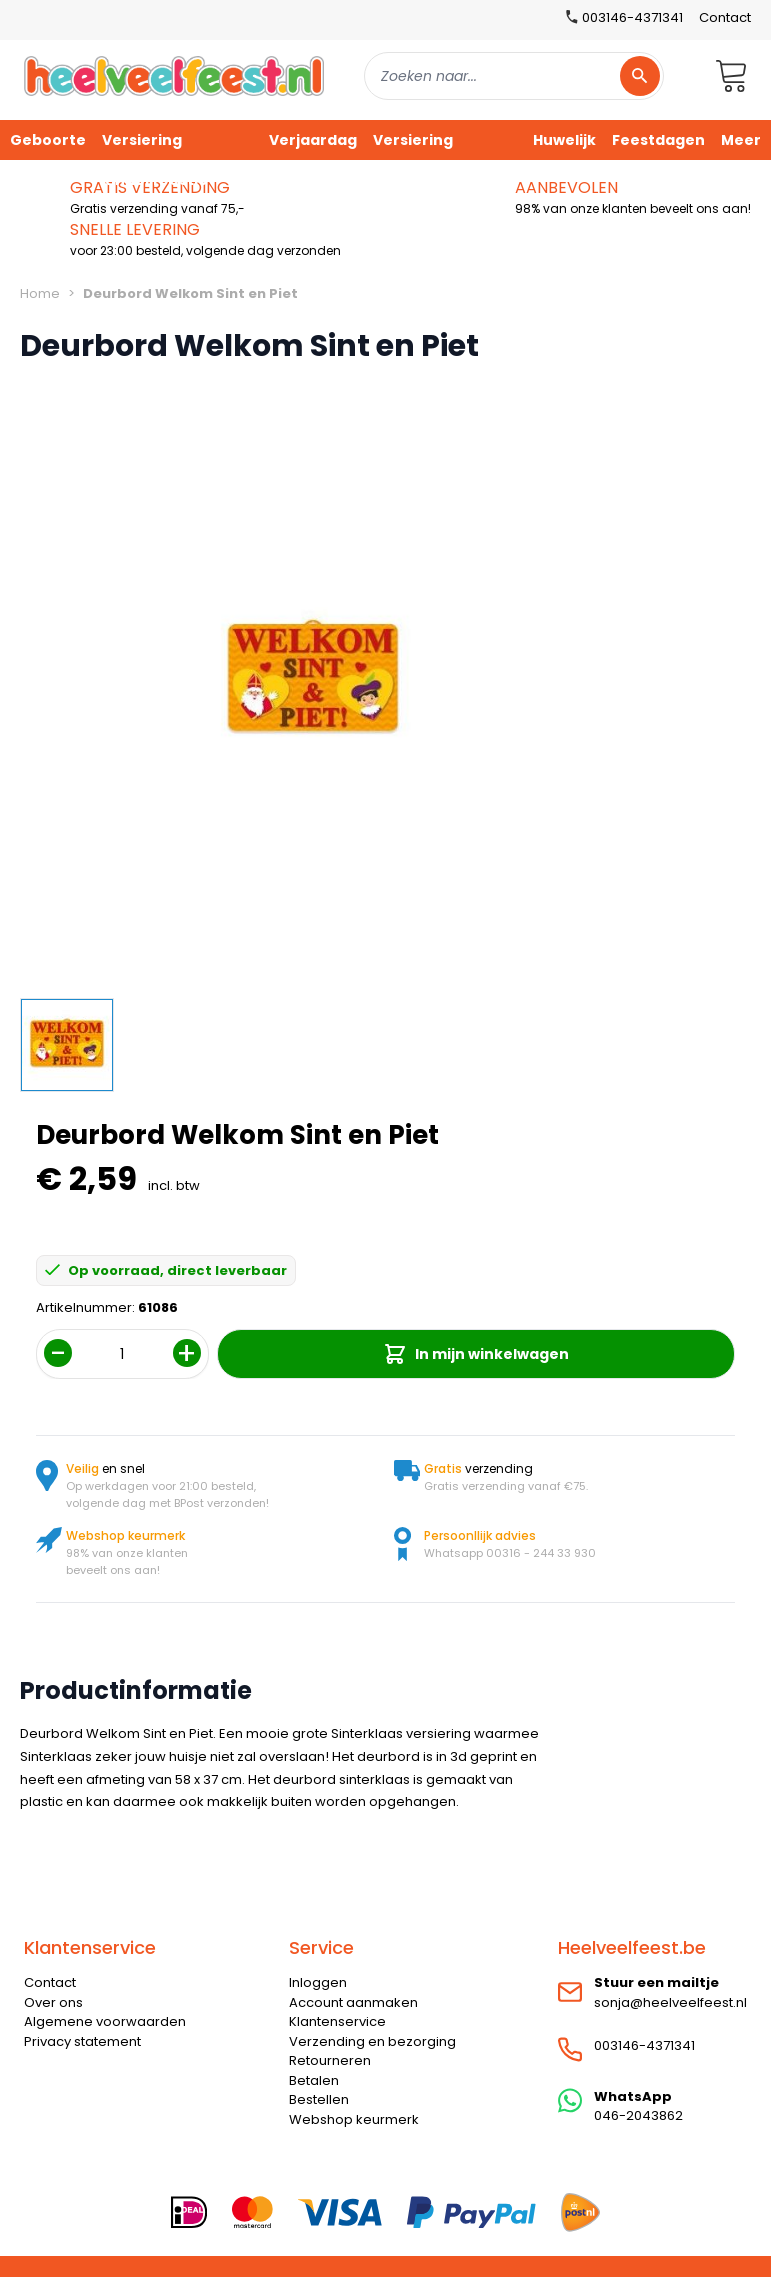  I want to click on [combobox], so click(514, 76).